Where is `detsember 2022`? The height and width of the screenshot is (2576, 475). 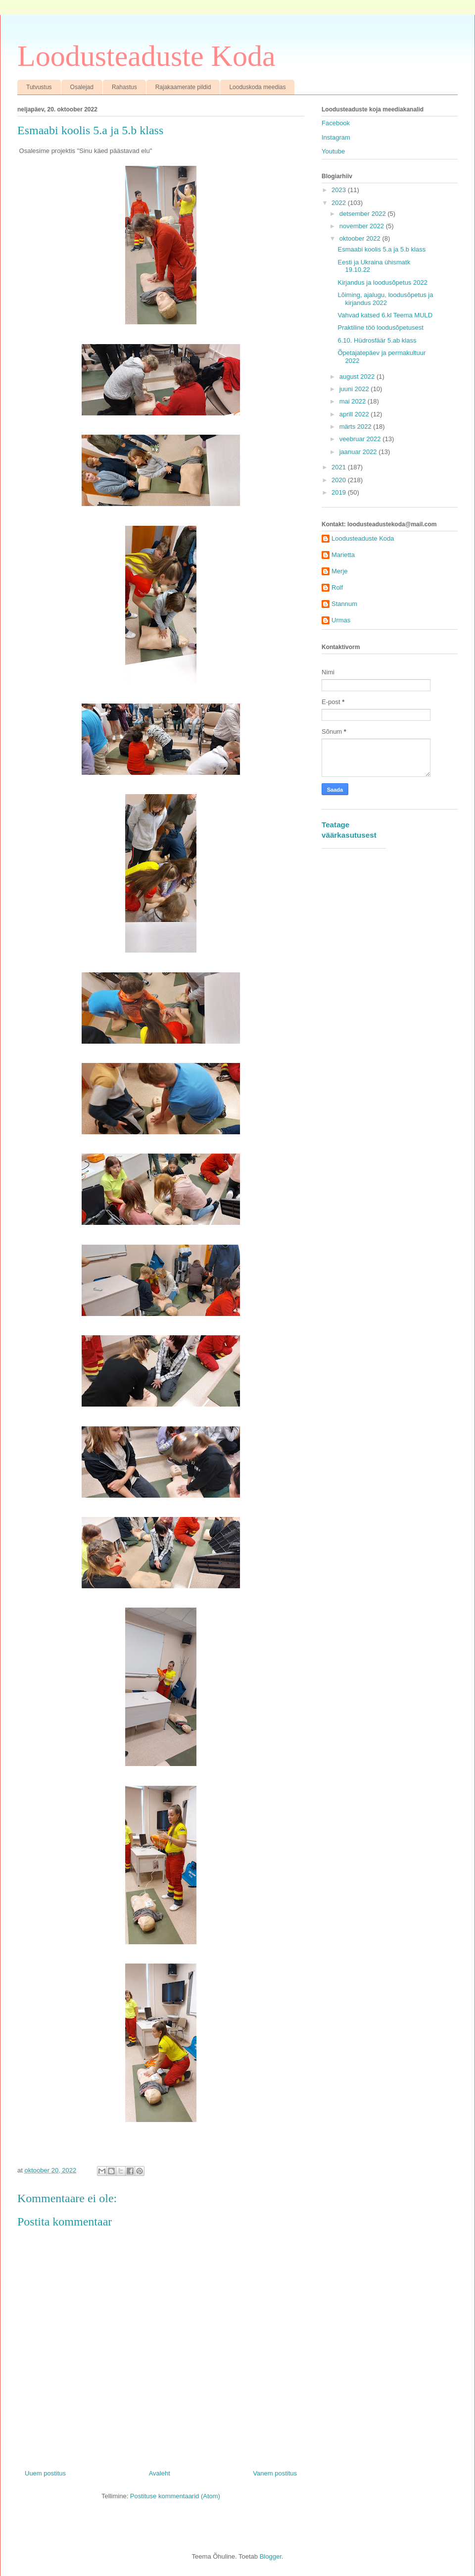 detsember 2022 is located at coordinates (363, 213).